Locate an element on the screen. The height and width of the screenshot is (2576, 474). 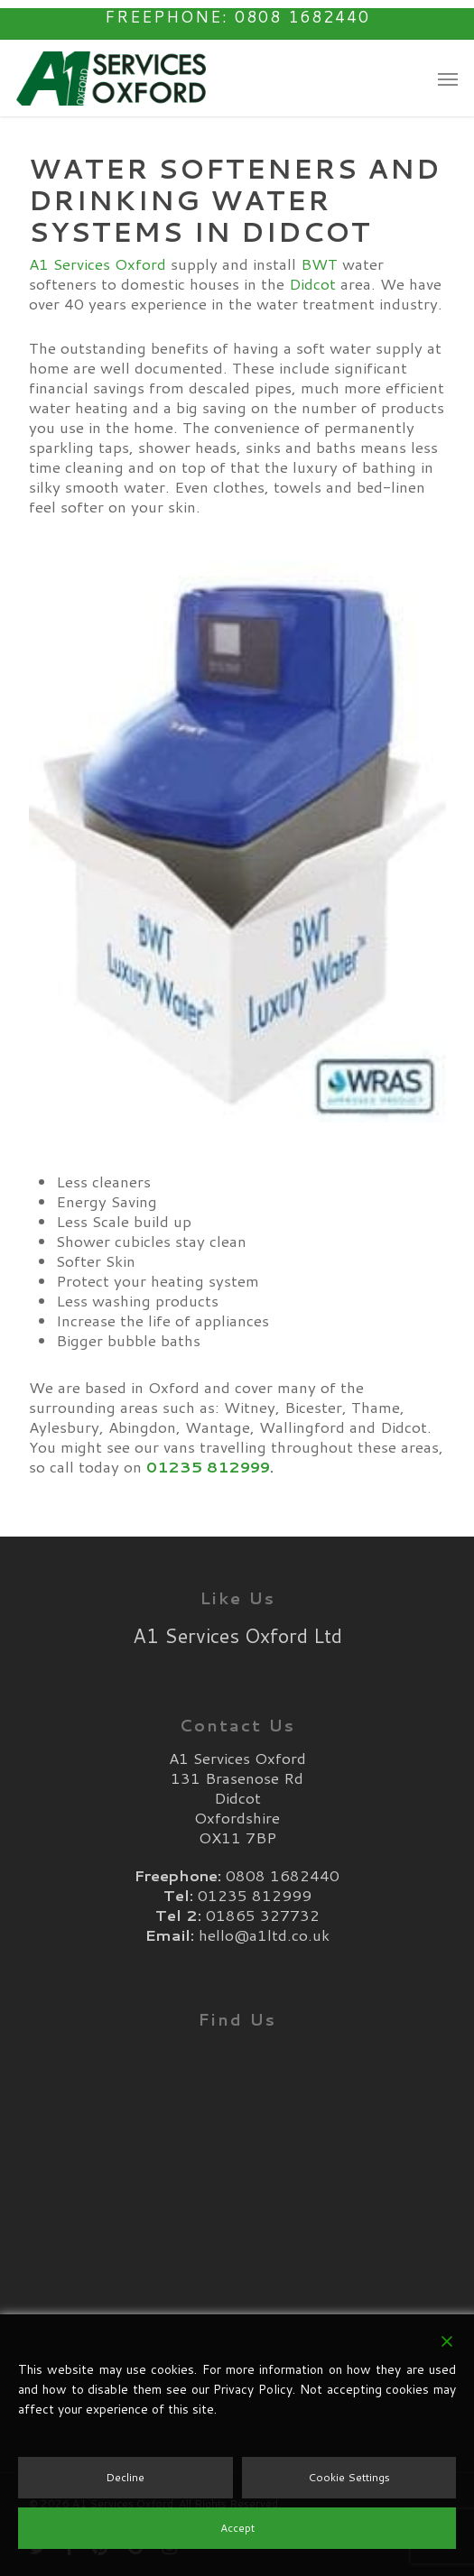
A1 Services Oxford Ltd is located at coordinates (237, 1635).